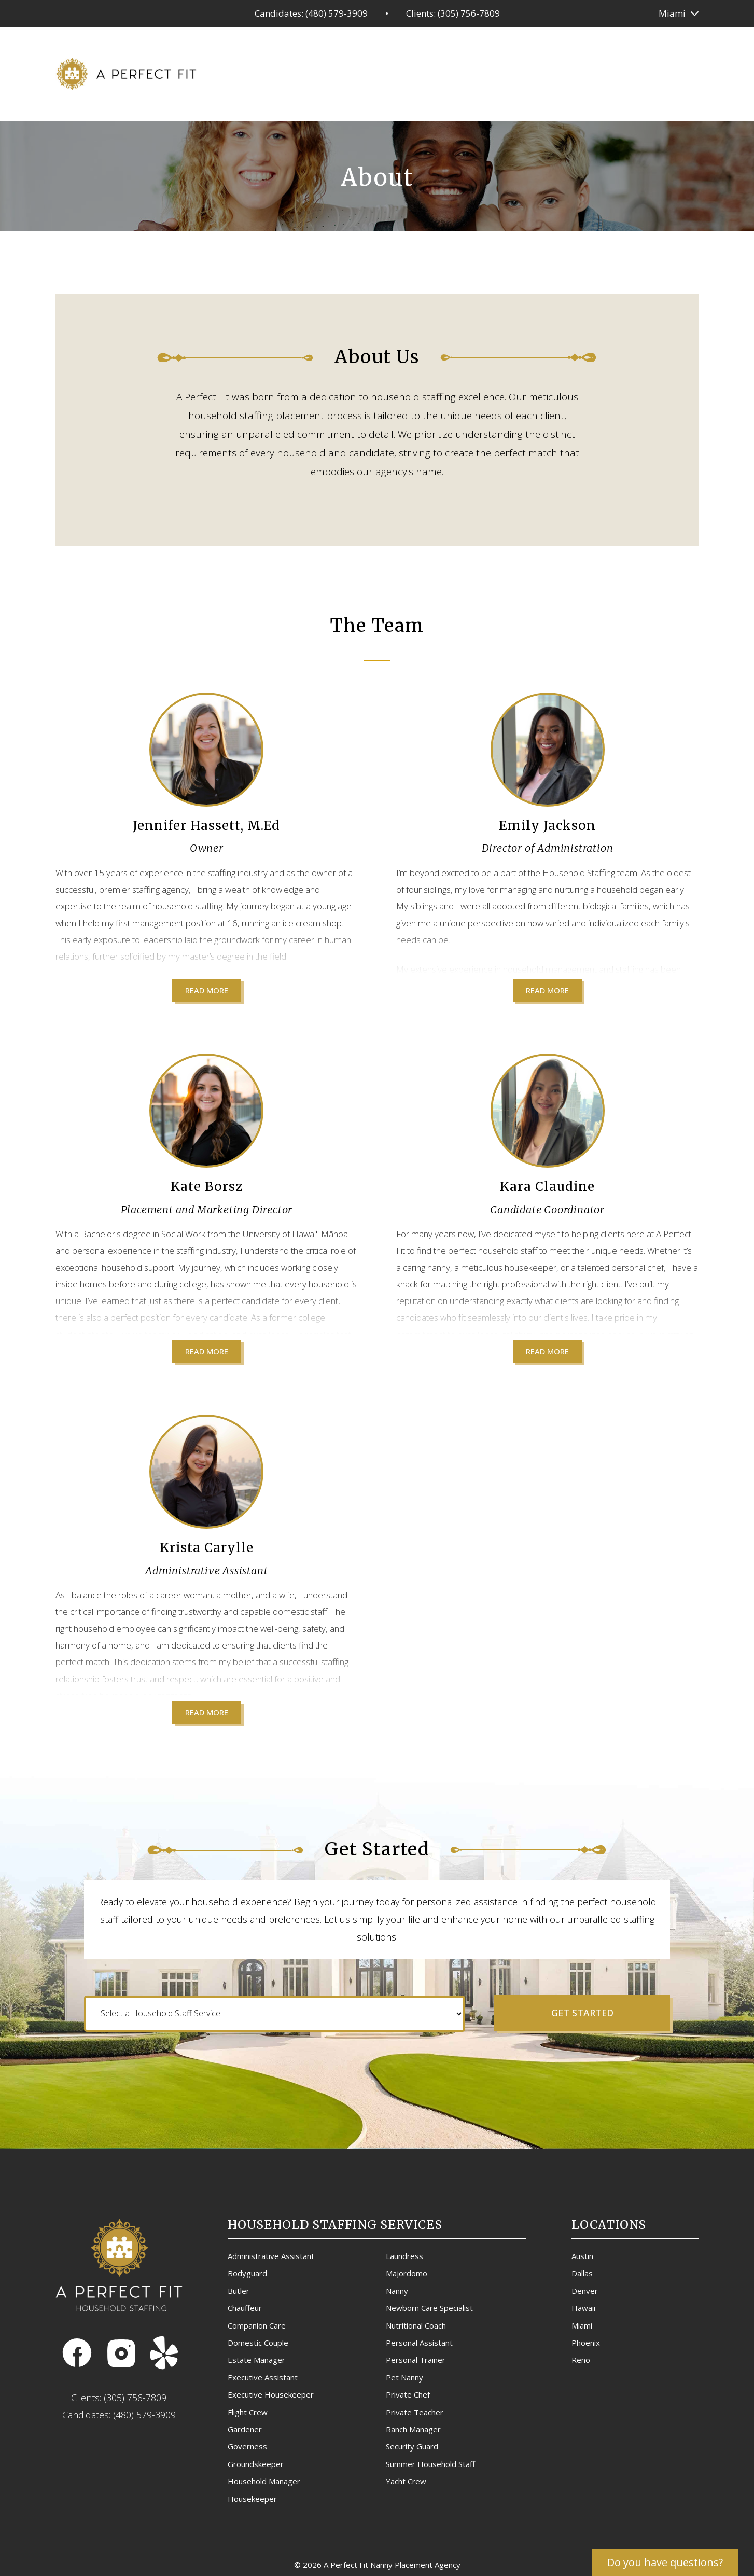  Describe the element at coordinates (408, 2394) in the screenshot. I see `Private Chef` at that location.